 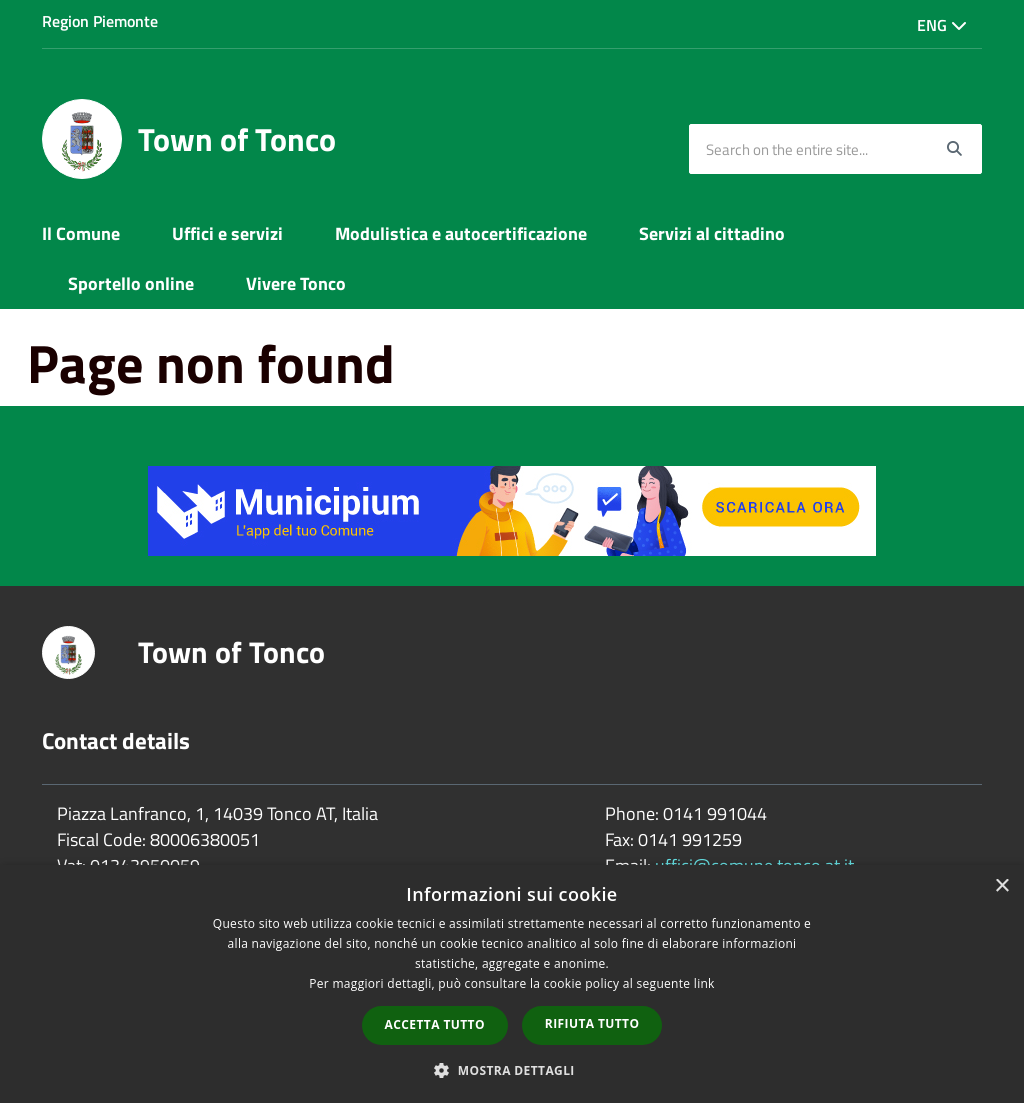 I want to click on [dialog], so click(x=512, y=984).